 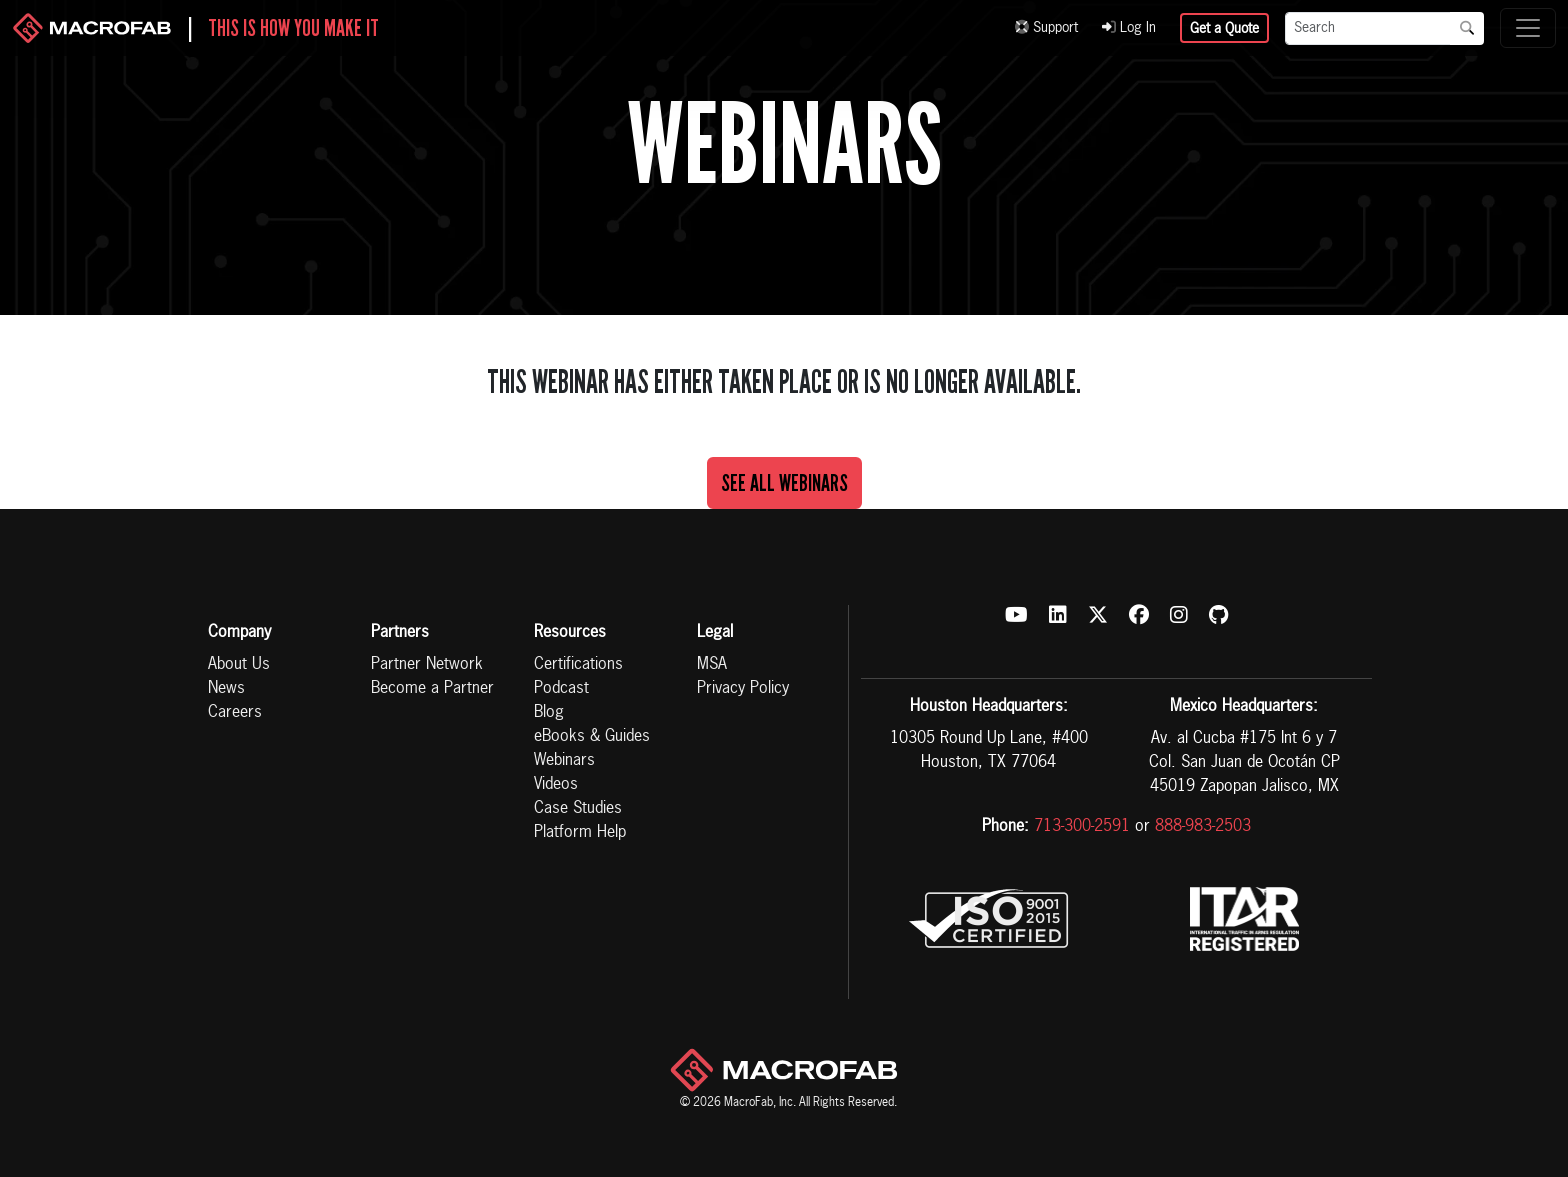 I want to click on 888-983-2503, so click(x=1203, y=827).